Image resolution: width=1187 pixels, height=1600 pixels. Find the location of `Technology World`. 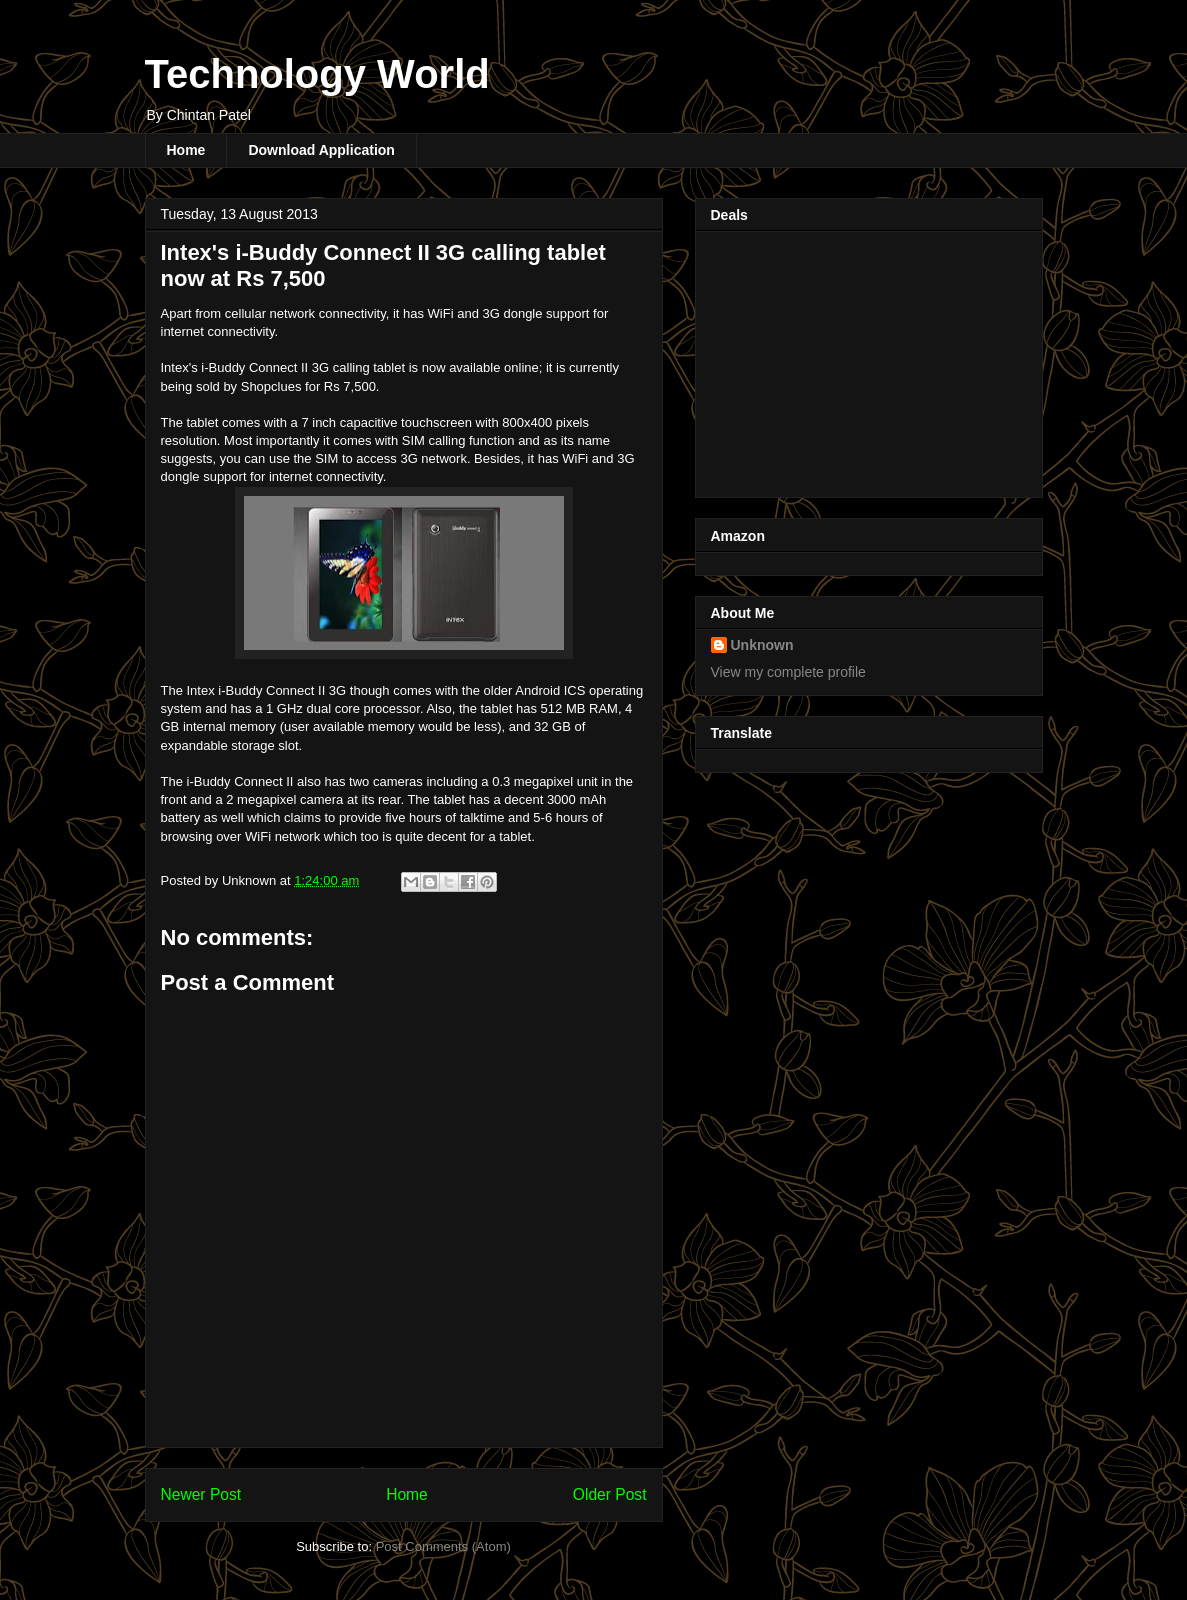

Technology World is located at coordinates (317, 74).